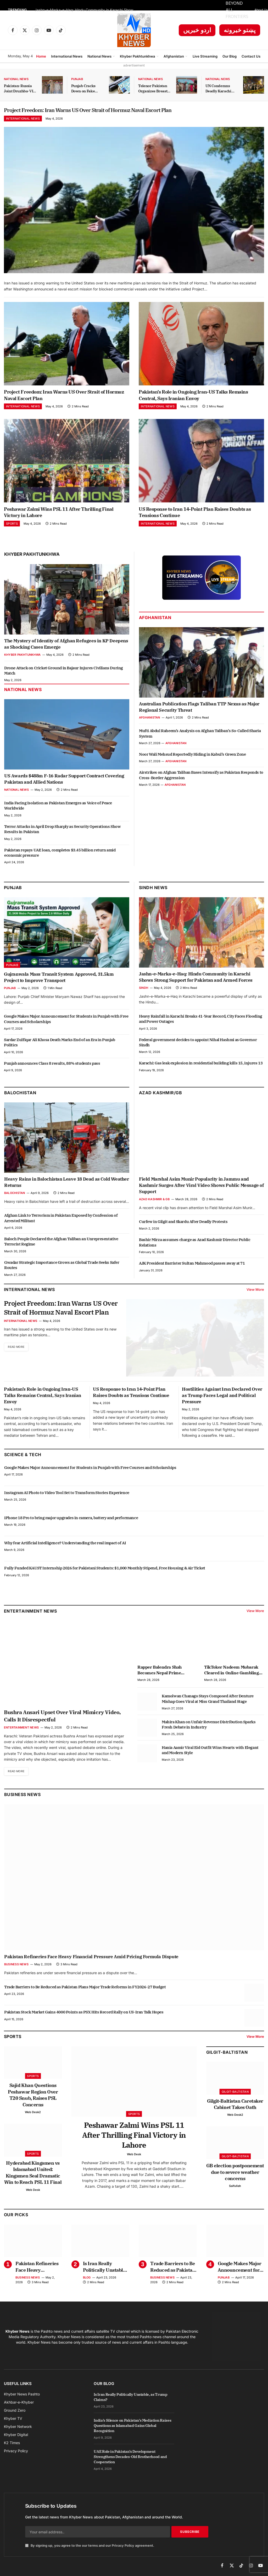 The image size is (268, 2576). What do you see at coordinates (205, 56) in the screenshot?
I see `Live Streaming` at bounding box center [205, 56].